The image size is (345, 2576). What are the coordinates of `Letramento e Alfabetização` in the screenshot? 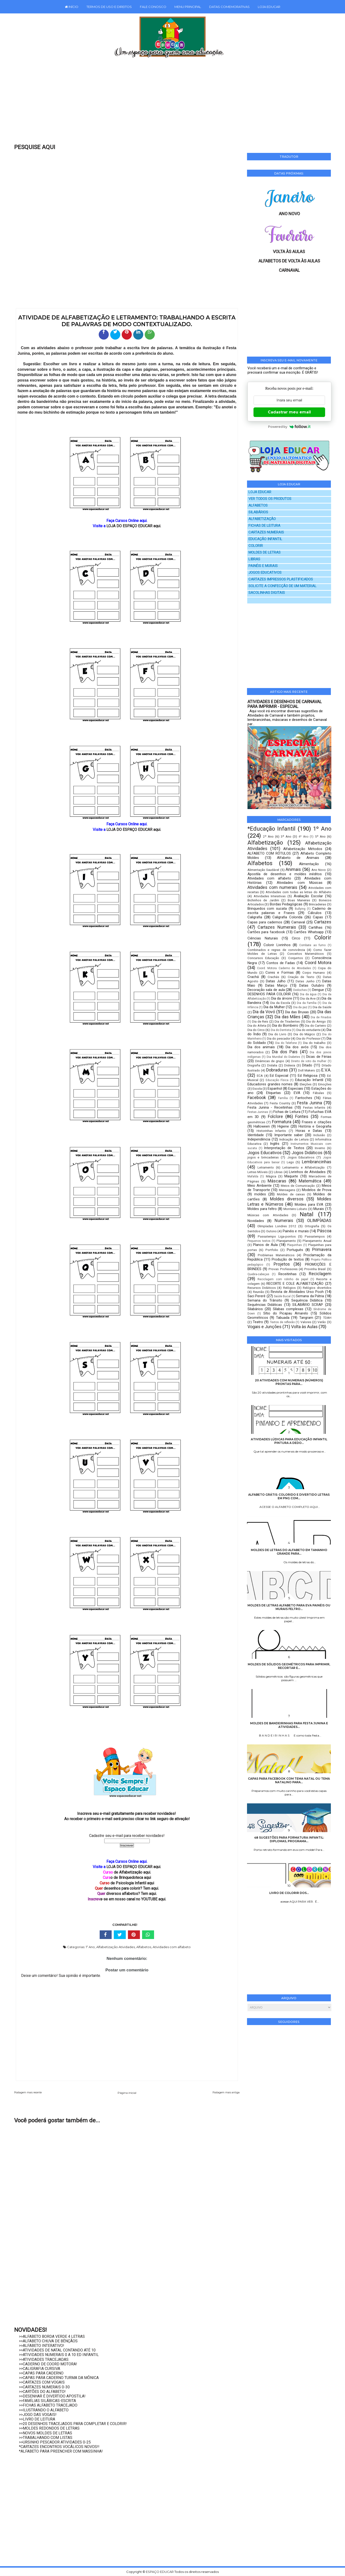 It's located at (303, 1167).